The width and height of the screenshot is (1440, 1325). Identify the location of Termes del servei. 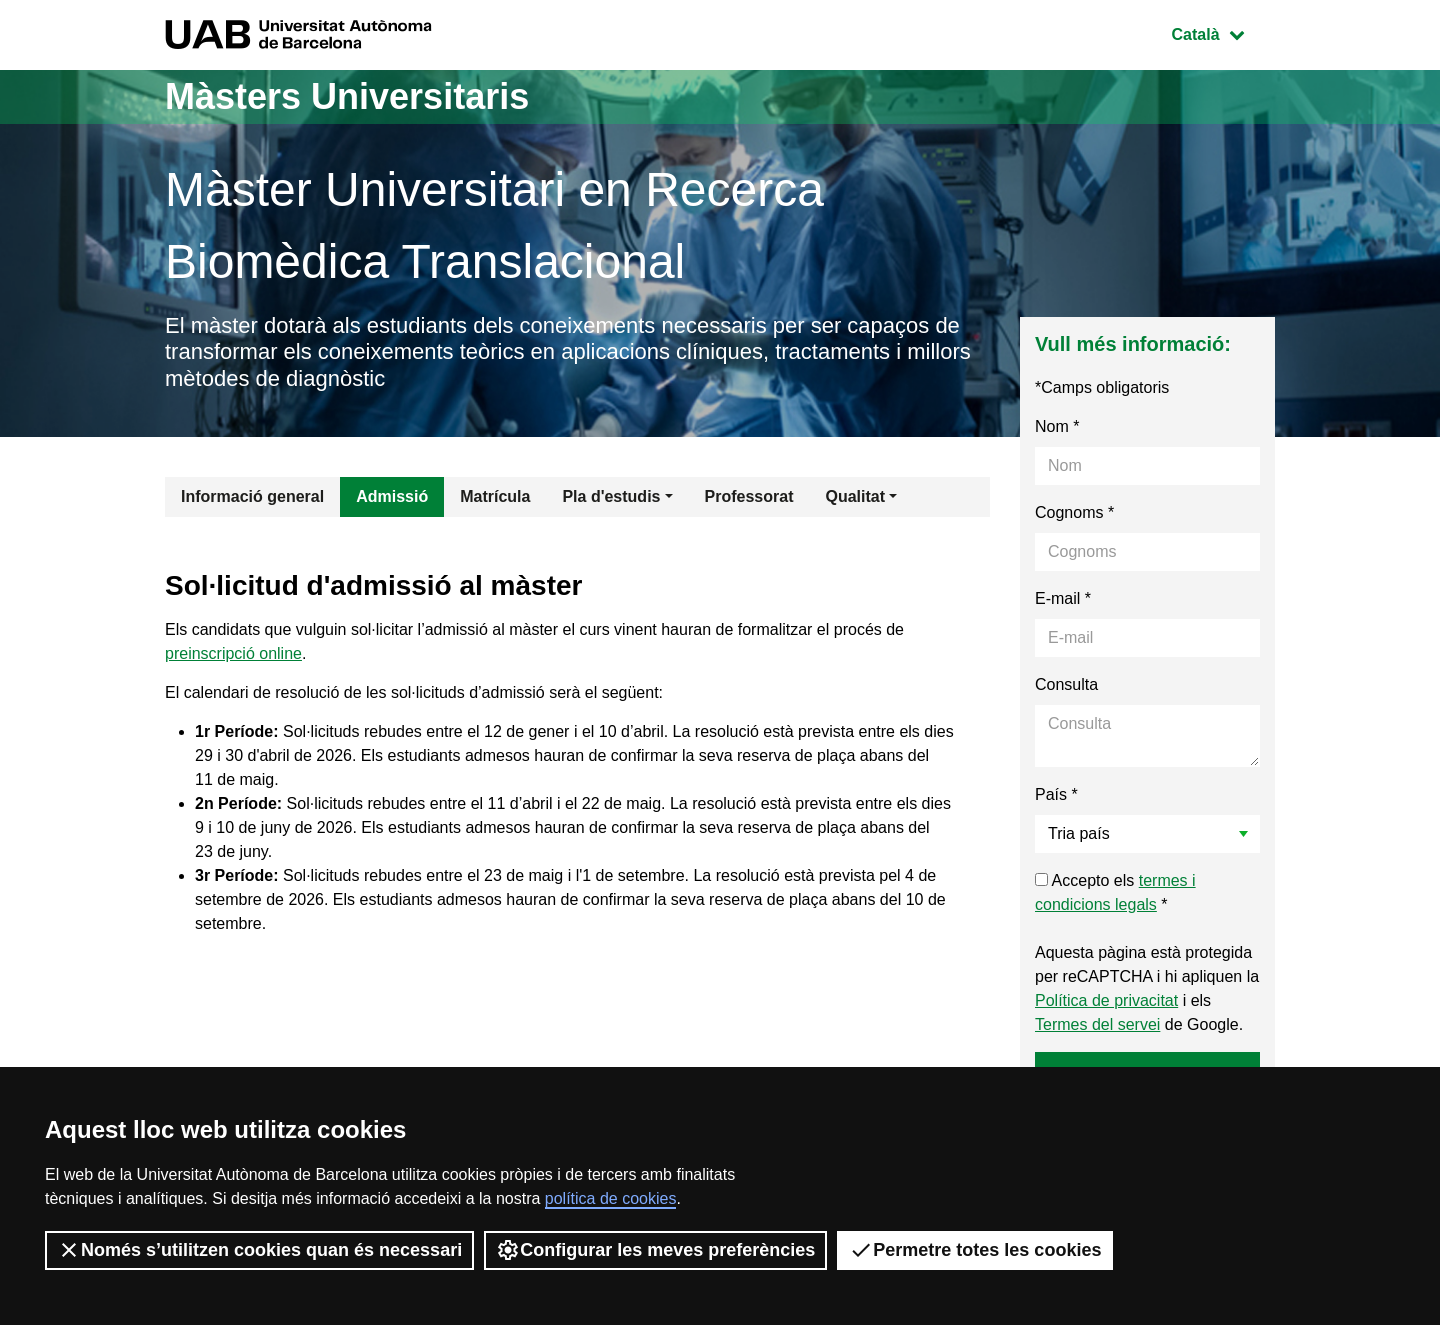
(1097, 1024).